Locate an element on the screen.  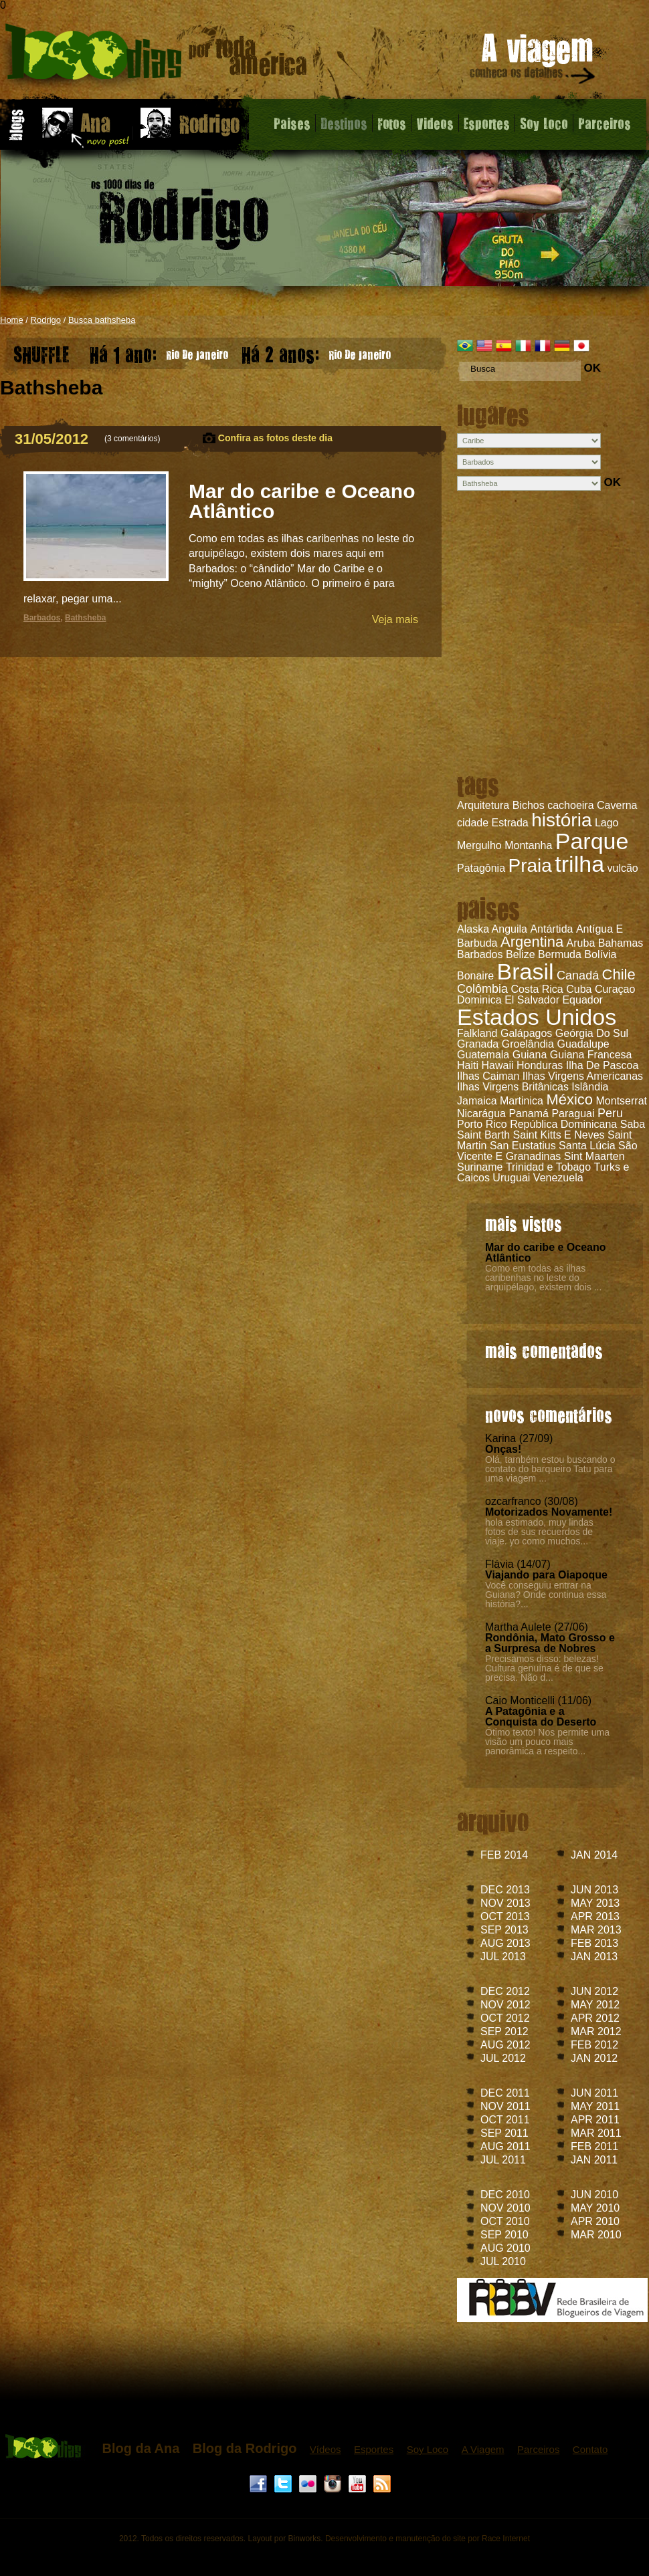
Videos is located at coordinates (435, 123).